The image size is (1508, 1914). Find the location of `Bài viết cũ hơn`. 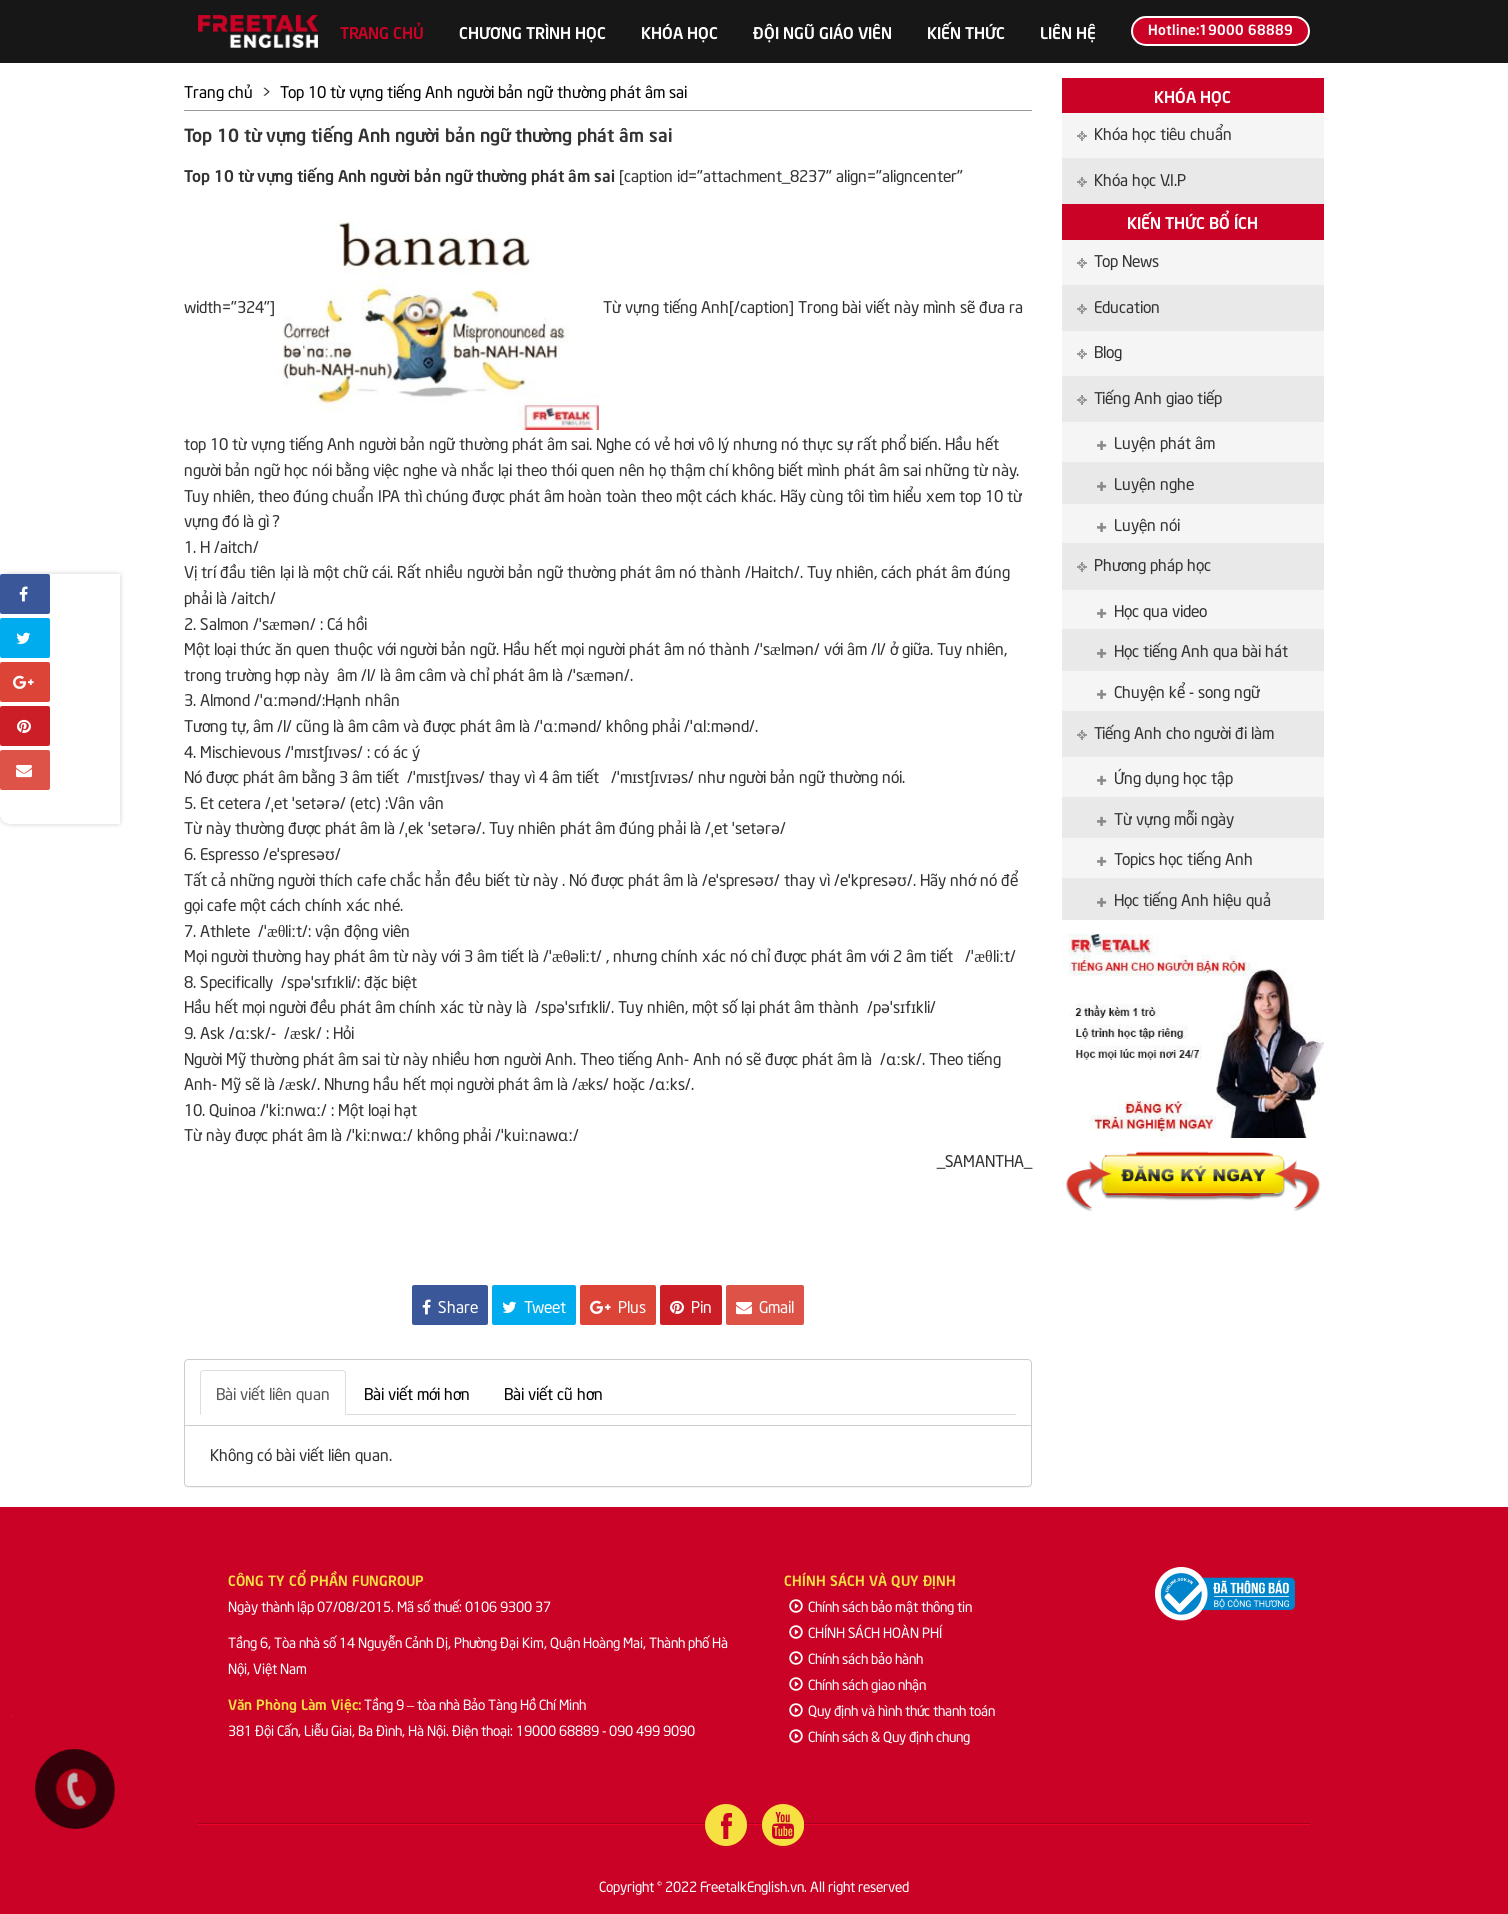

Bài viết cũ hơn is located at coordinates (553, 1392).